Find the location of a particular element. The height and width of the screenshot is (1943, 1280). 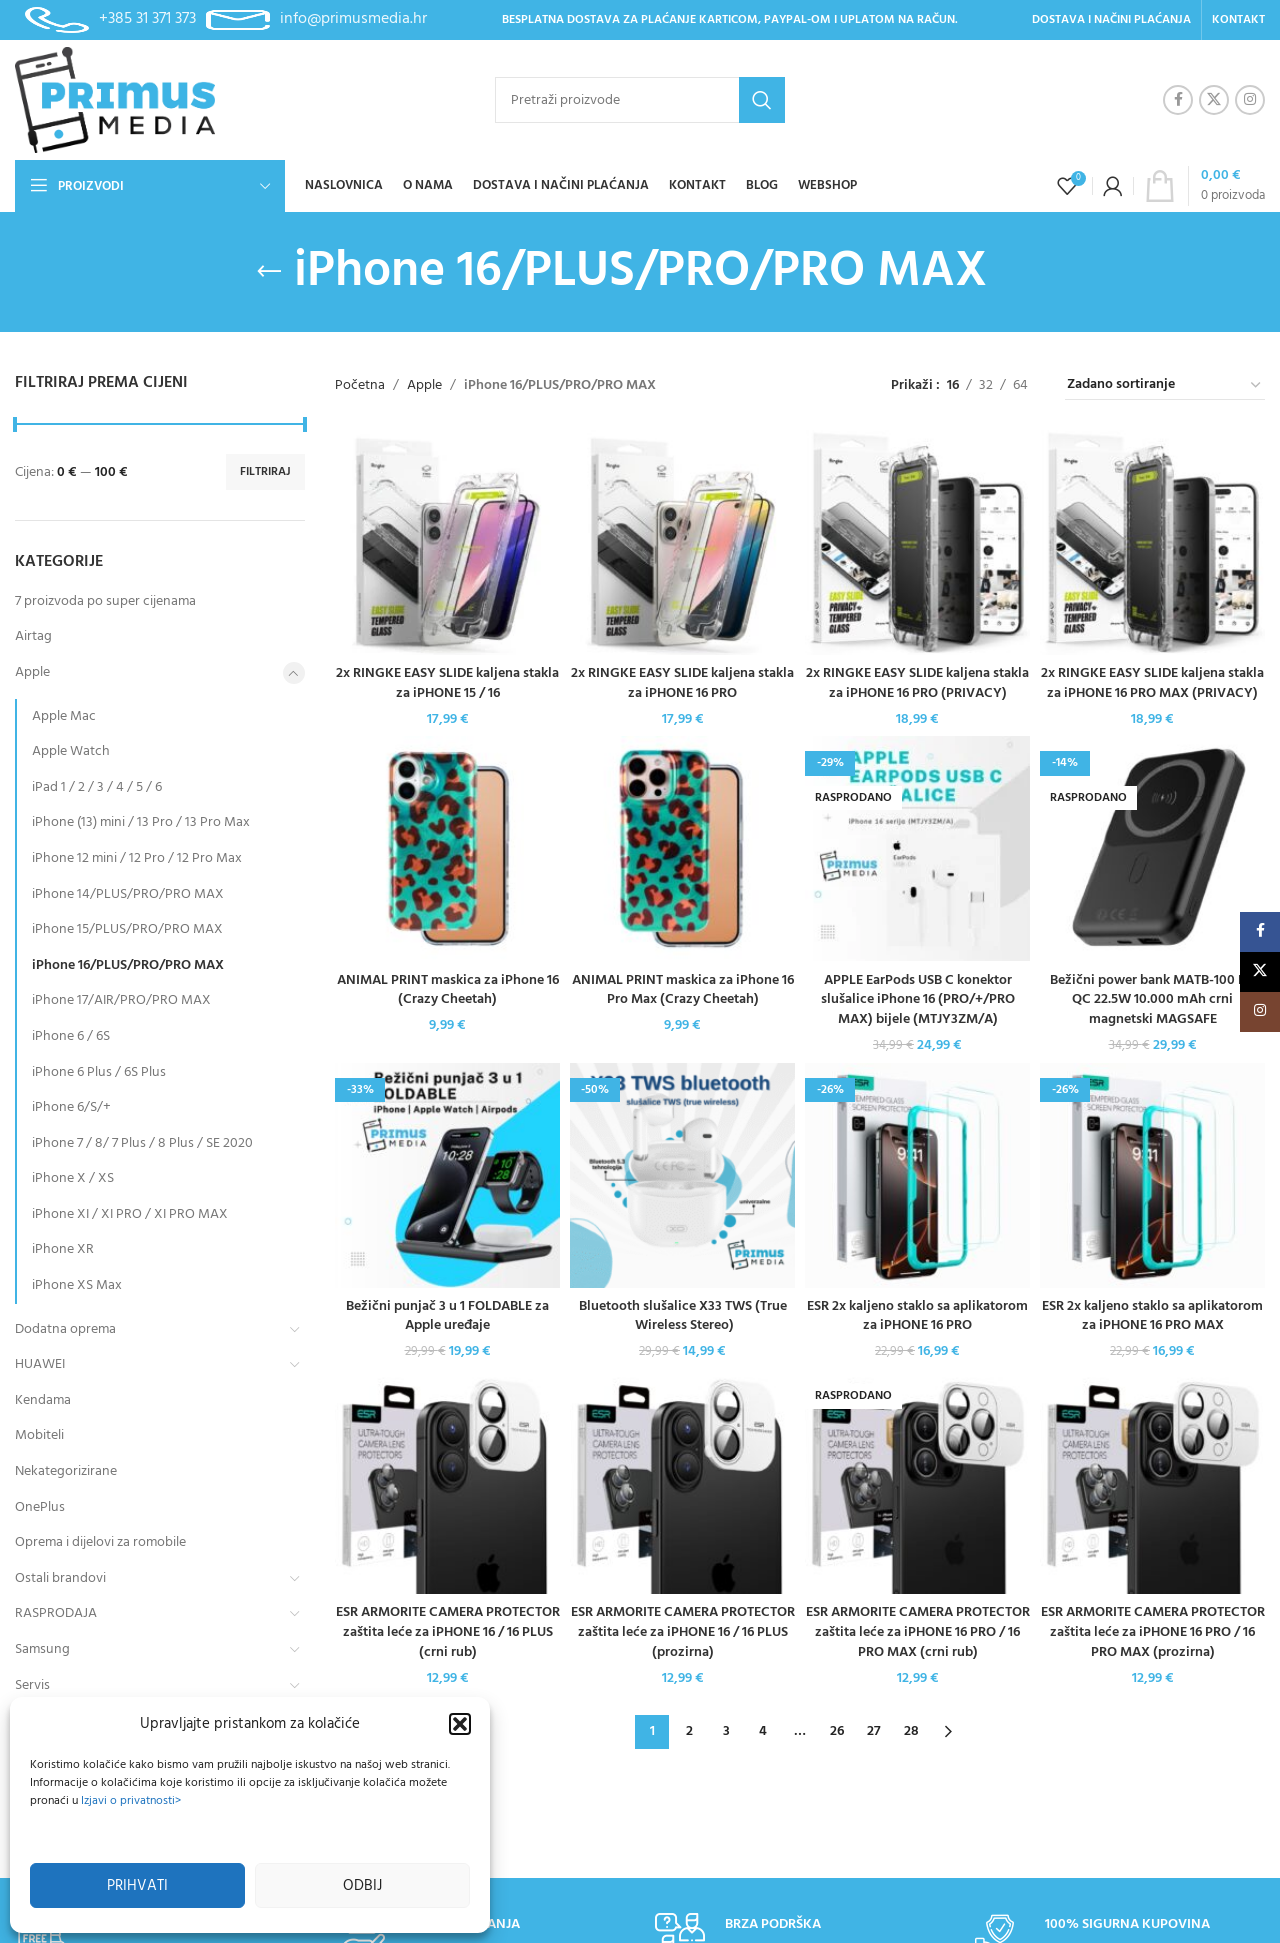

[ESR ARMORITE CAMERA PROTECTOR zaštita leće za iPHONE 16 / 16 PLUS (prozirna)] is located at coordinates (682, 1481).